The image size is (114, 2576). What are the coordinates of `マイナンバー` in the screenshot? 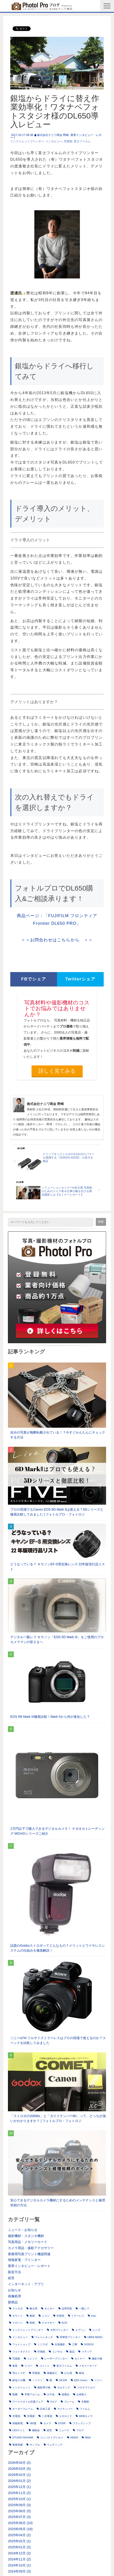 It's located at (63, 2408).